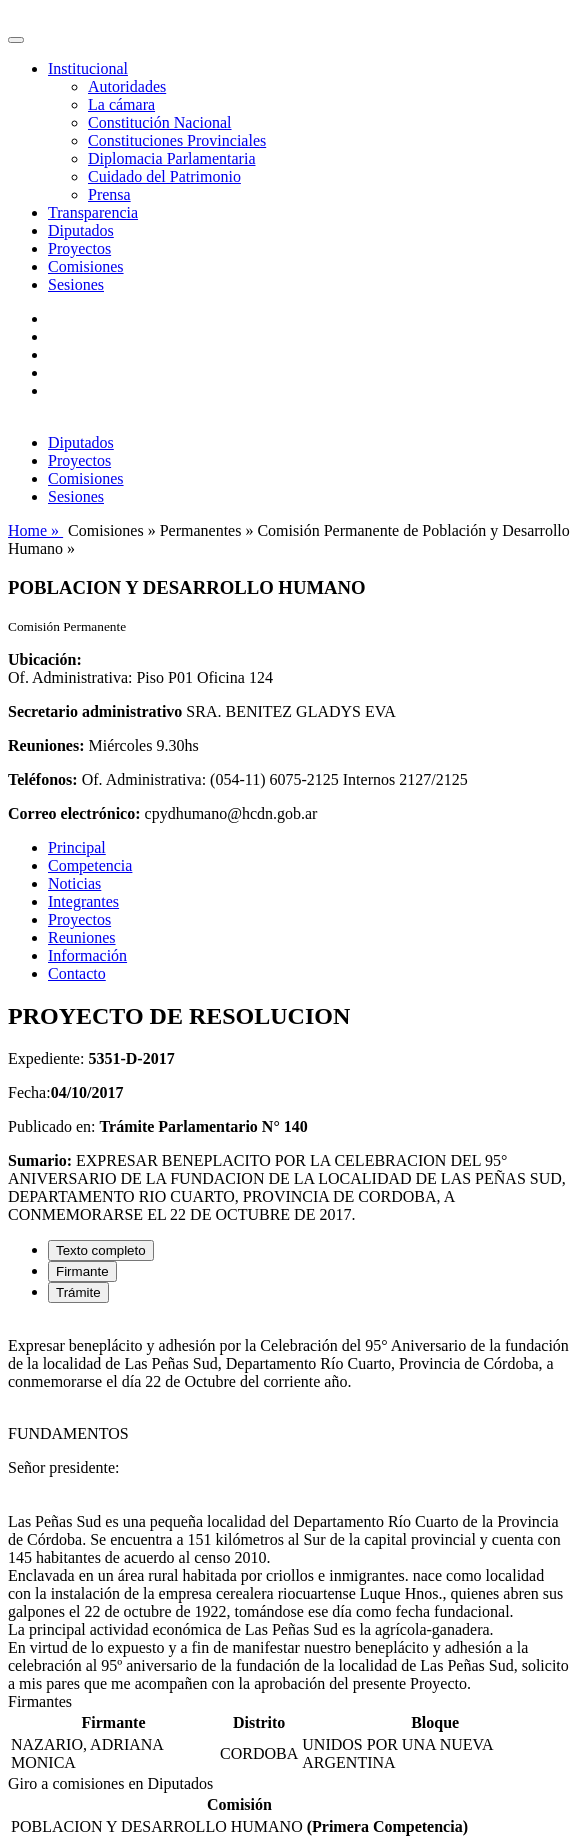 Image resolution: width=579 pixels, height=1847 pixels. Describe the element at coordinates (88, 68) in the screenshot. I see `Institucional [button]` at that location.